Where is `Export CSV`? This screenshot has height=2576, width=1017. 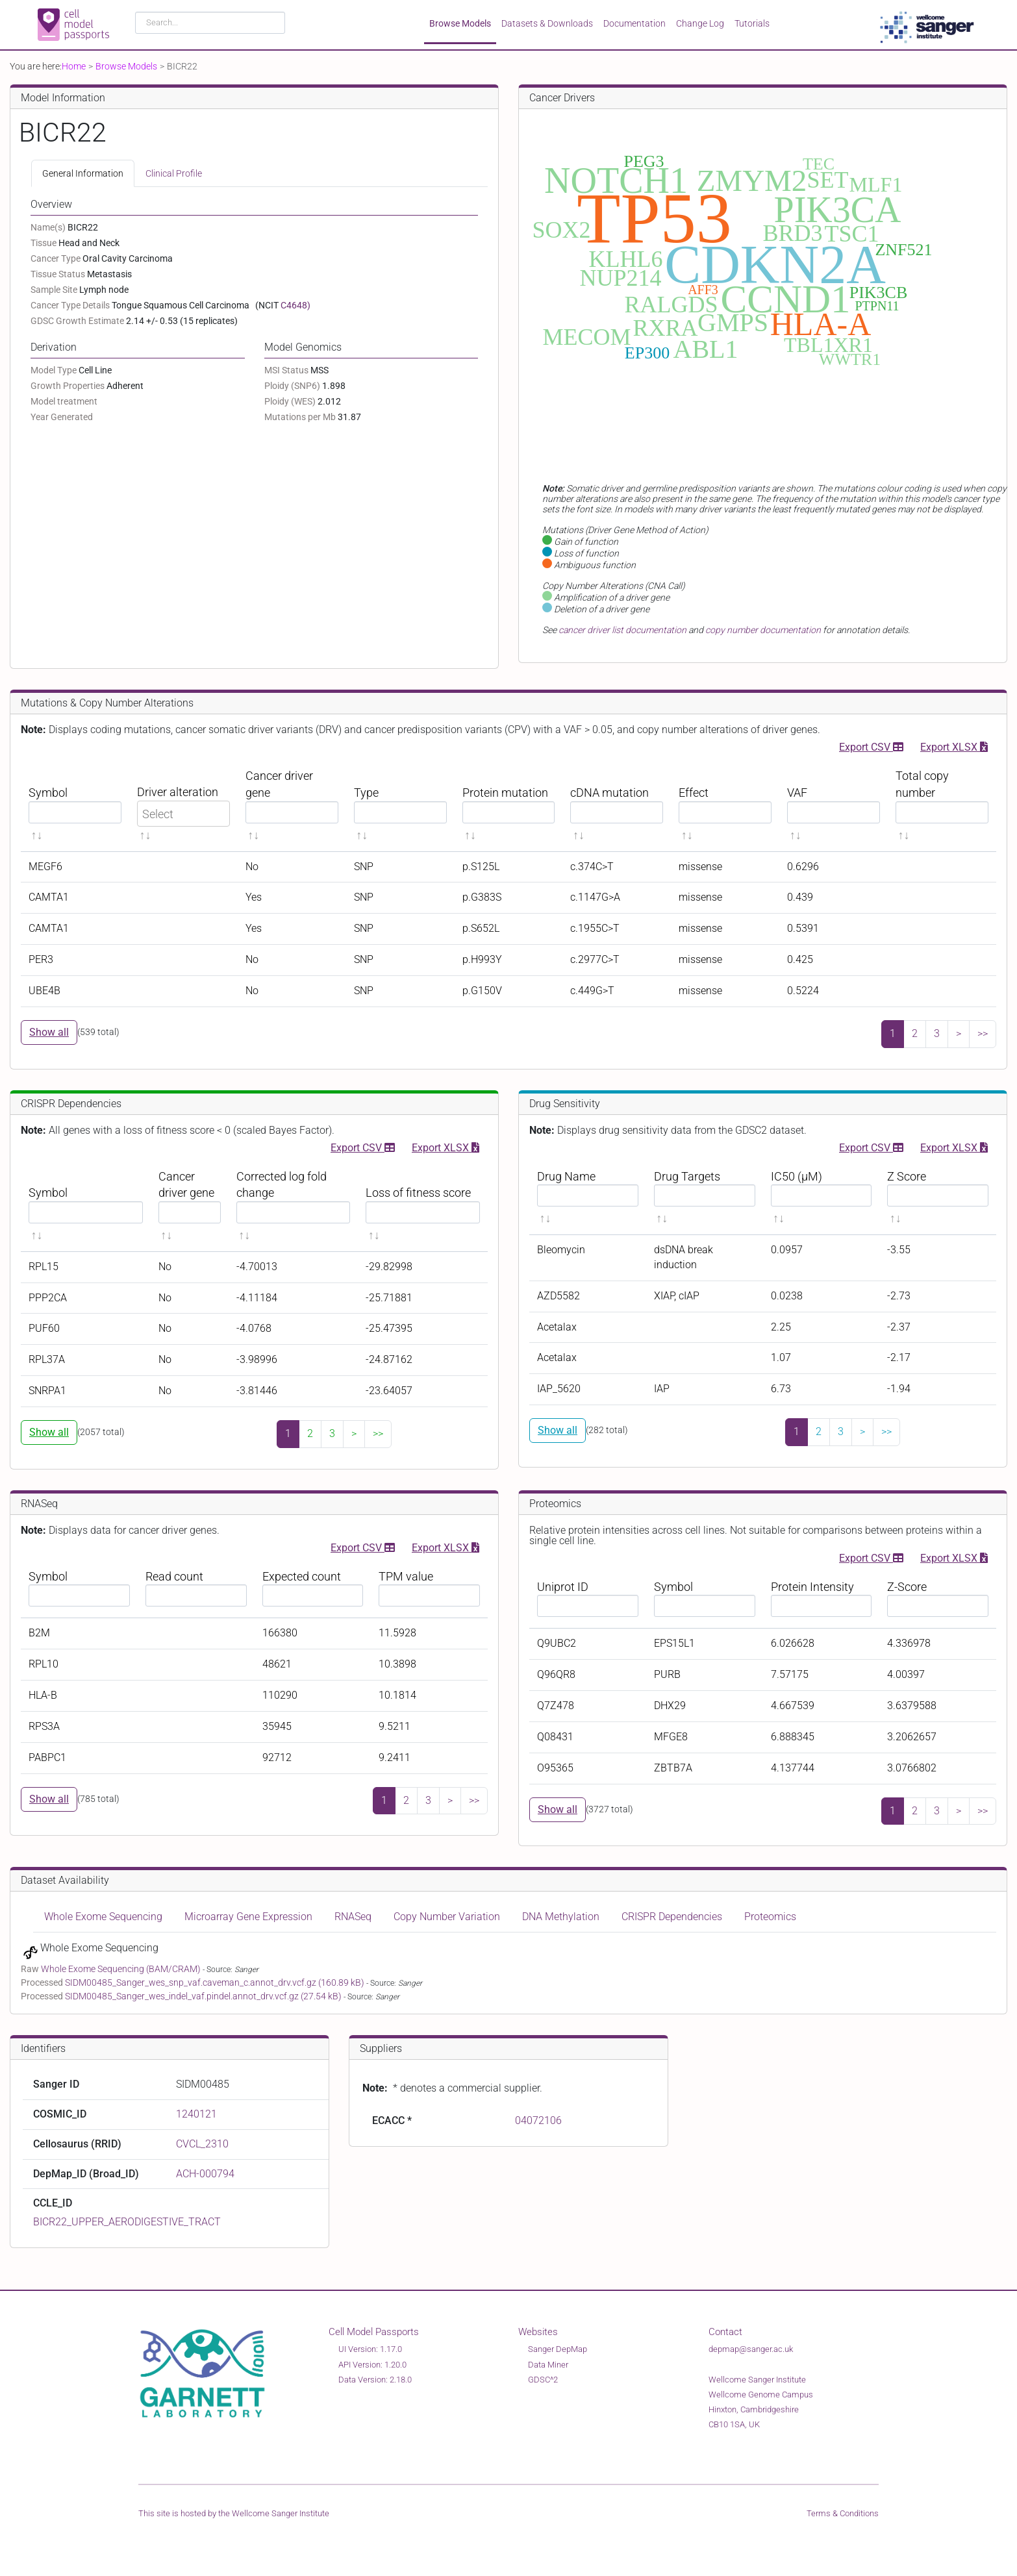 Export CSV is located at coordinates (871, 745).